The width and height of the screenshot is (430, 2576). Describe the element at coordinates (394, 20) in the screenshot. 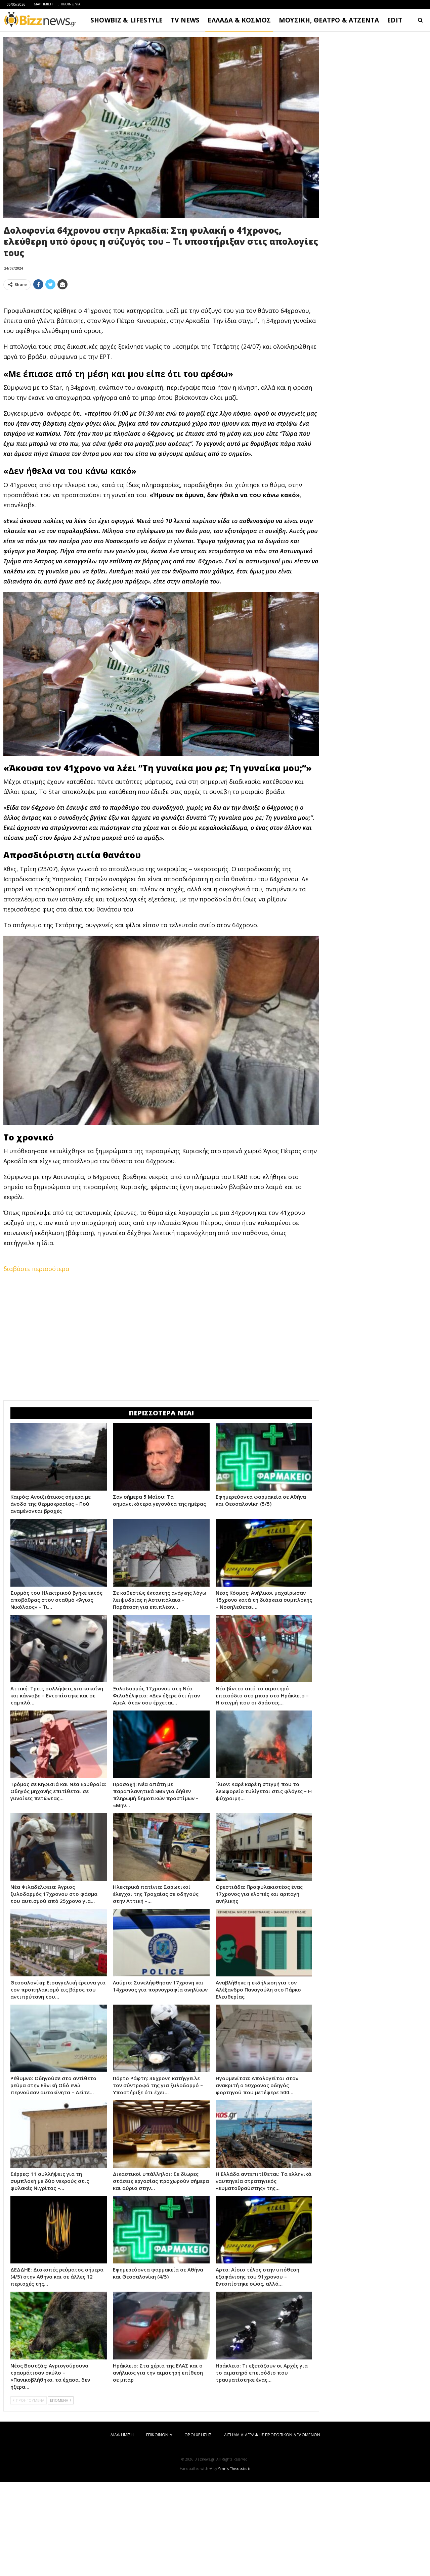

I see `EDIT` at that location.